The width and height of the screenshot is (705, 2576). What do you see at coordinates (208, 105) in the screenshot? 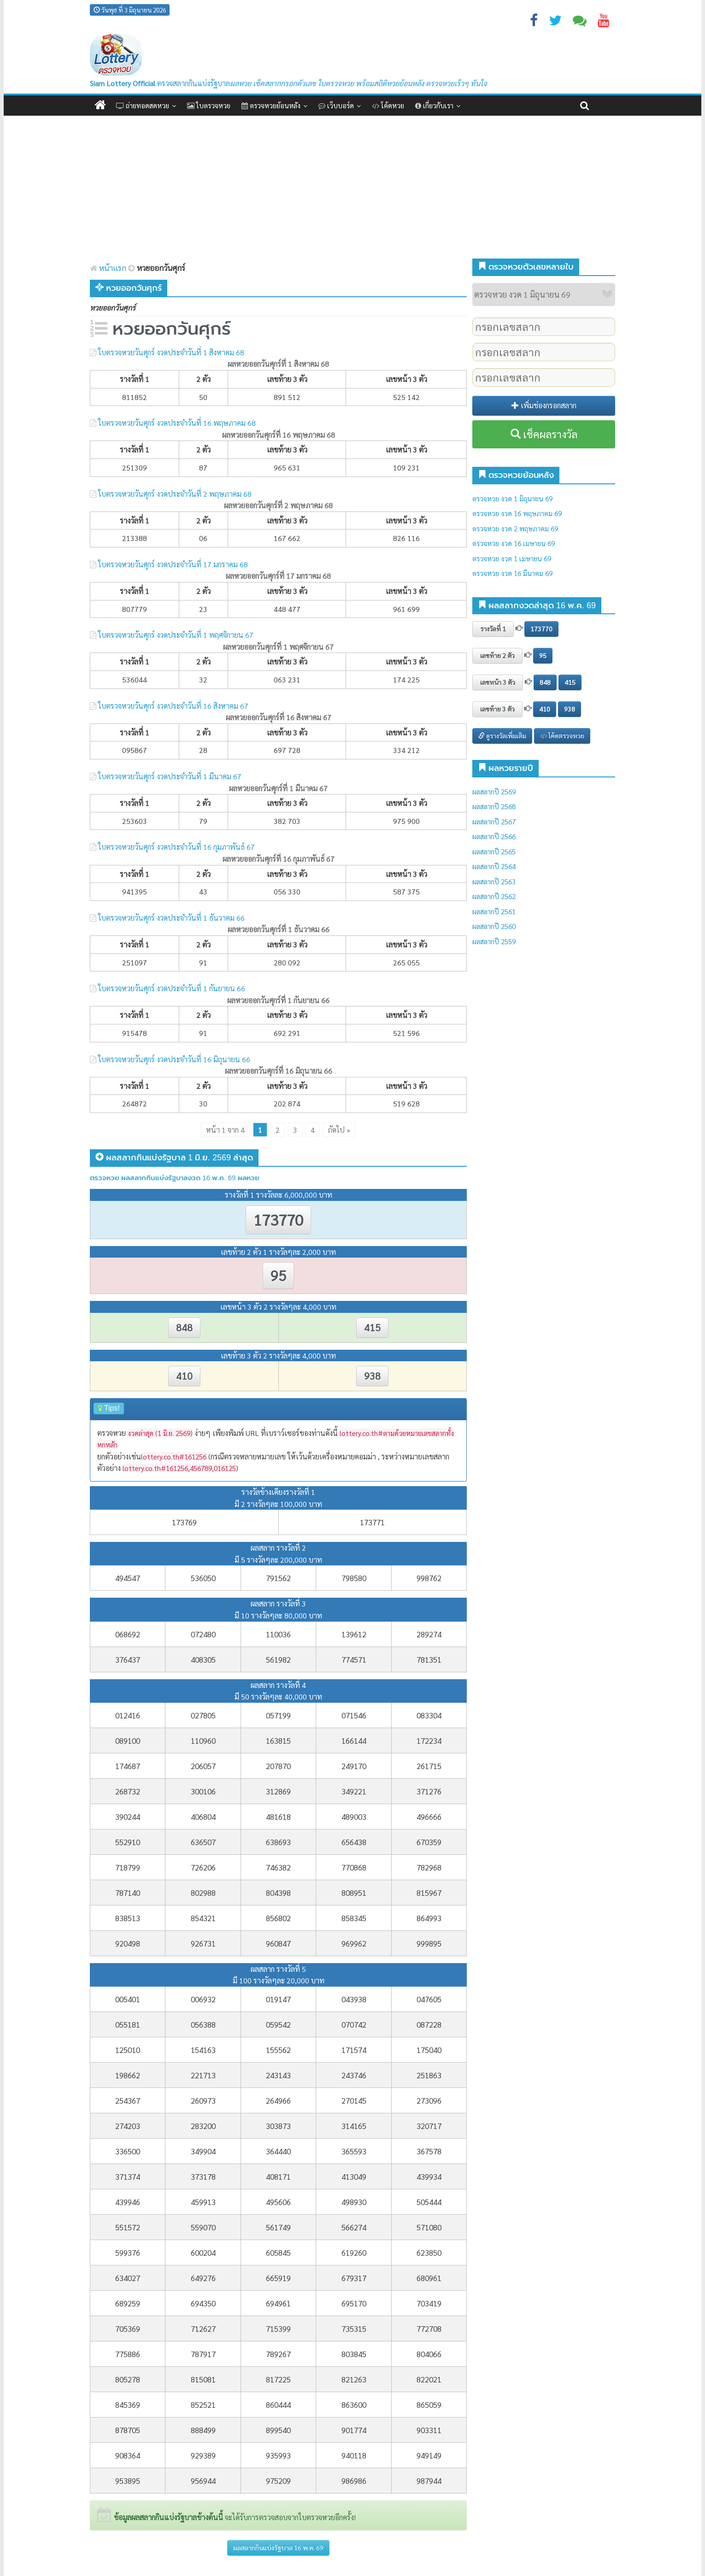
I see `ใบตรวจหวย` at bounding box center [208, 105].